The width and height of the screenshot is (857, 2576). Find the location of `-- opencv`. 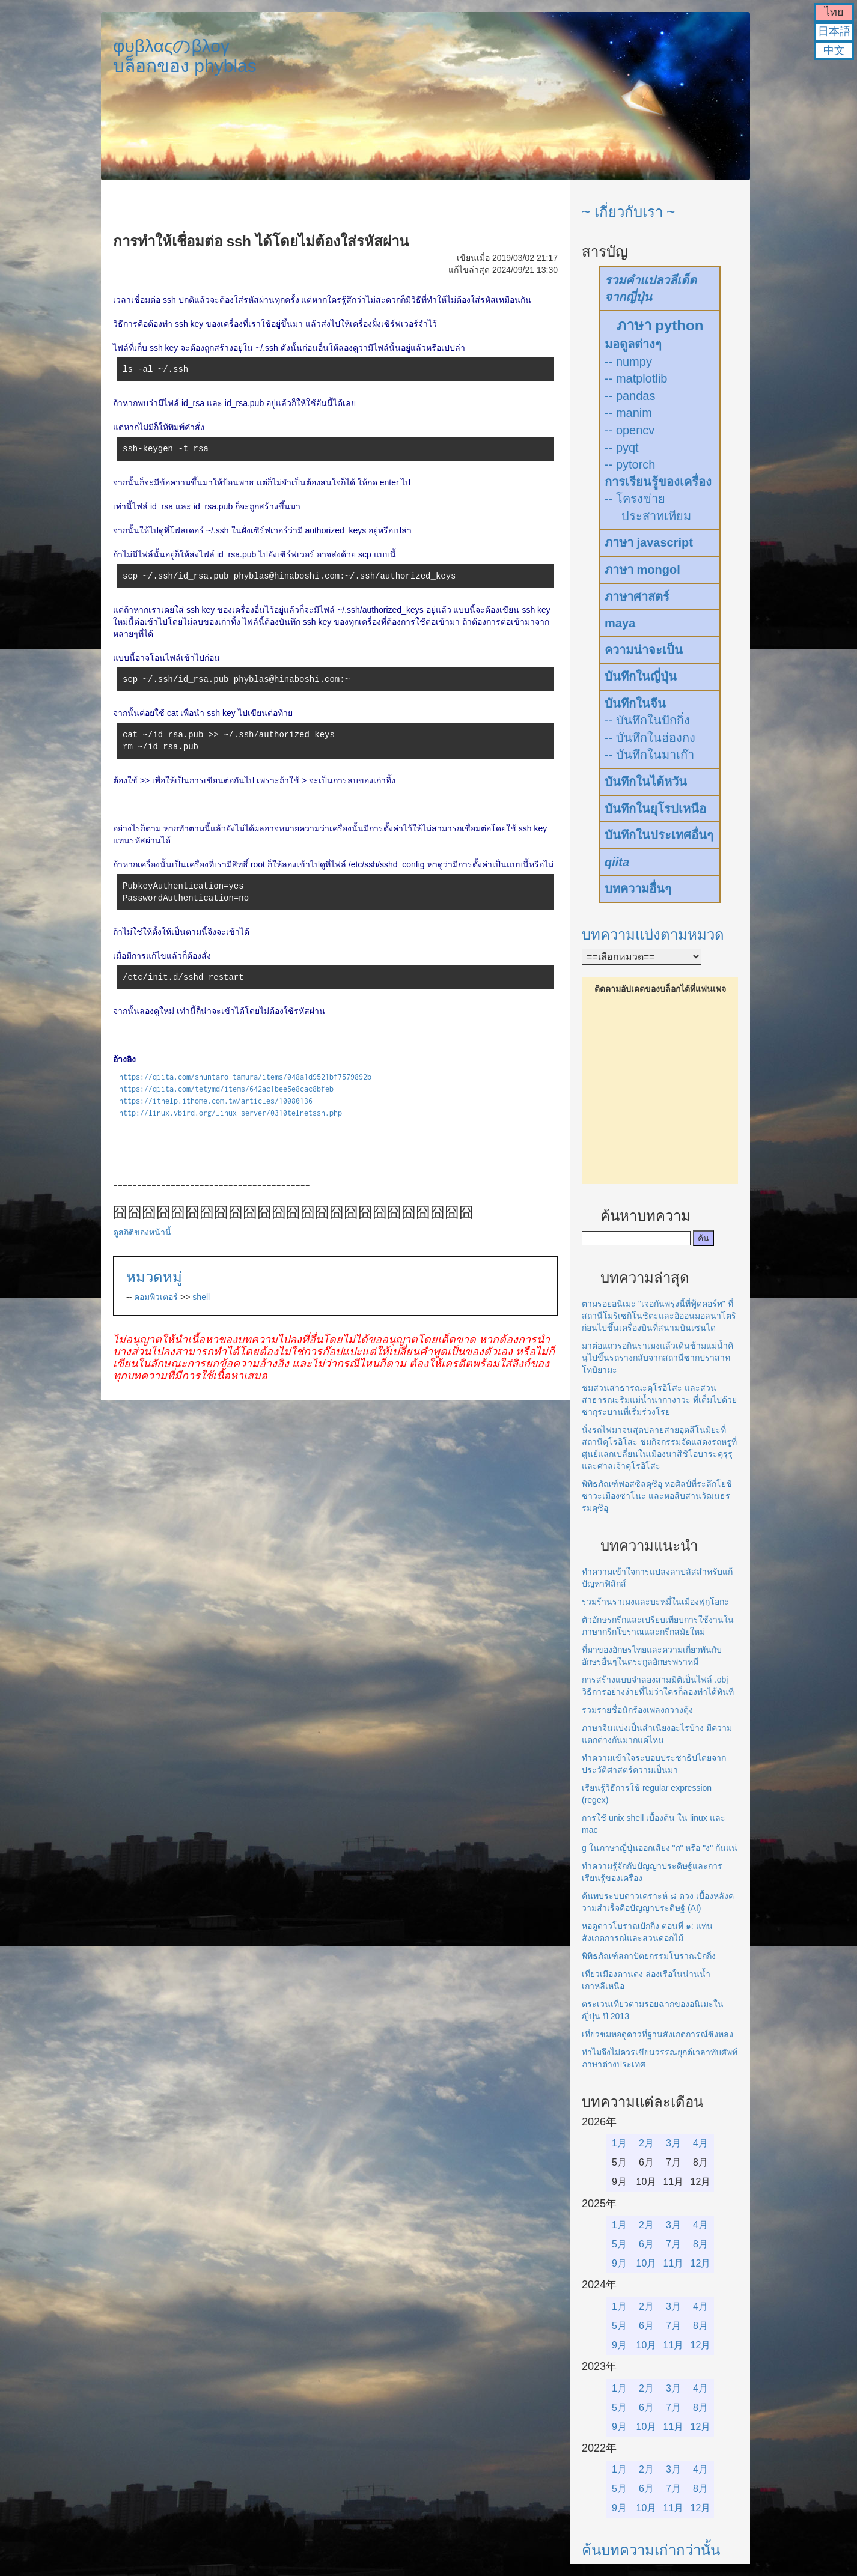

-- opencv is located at coordinates (629, 430).